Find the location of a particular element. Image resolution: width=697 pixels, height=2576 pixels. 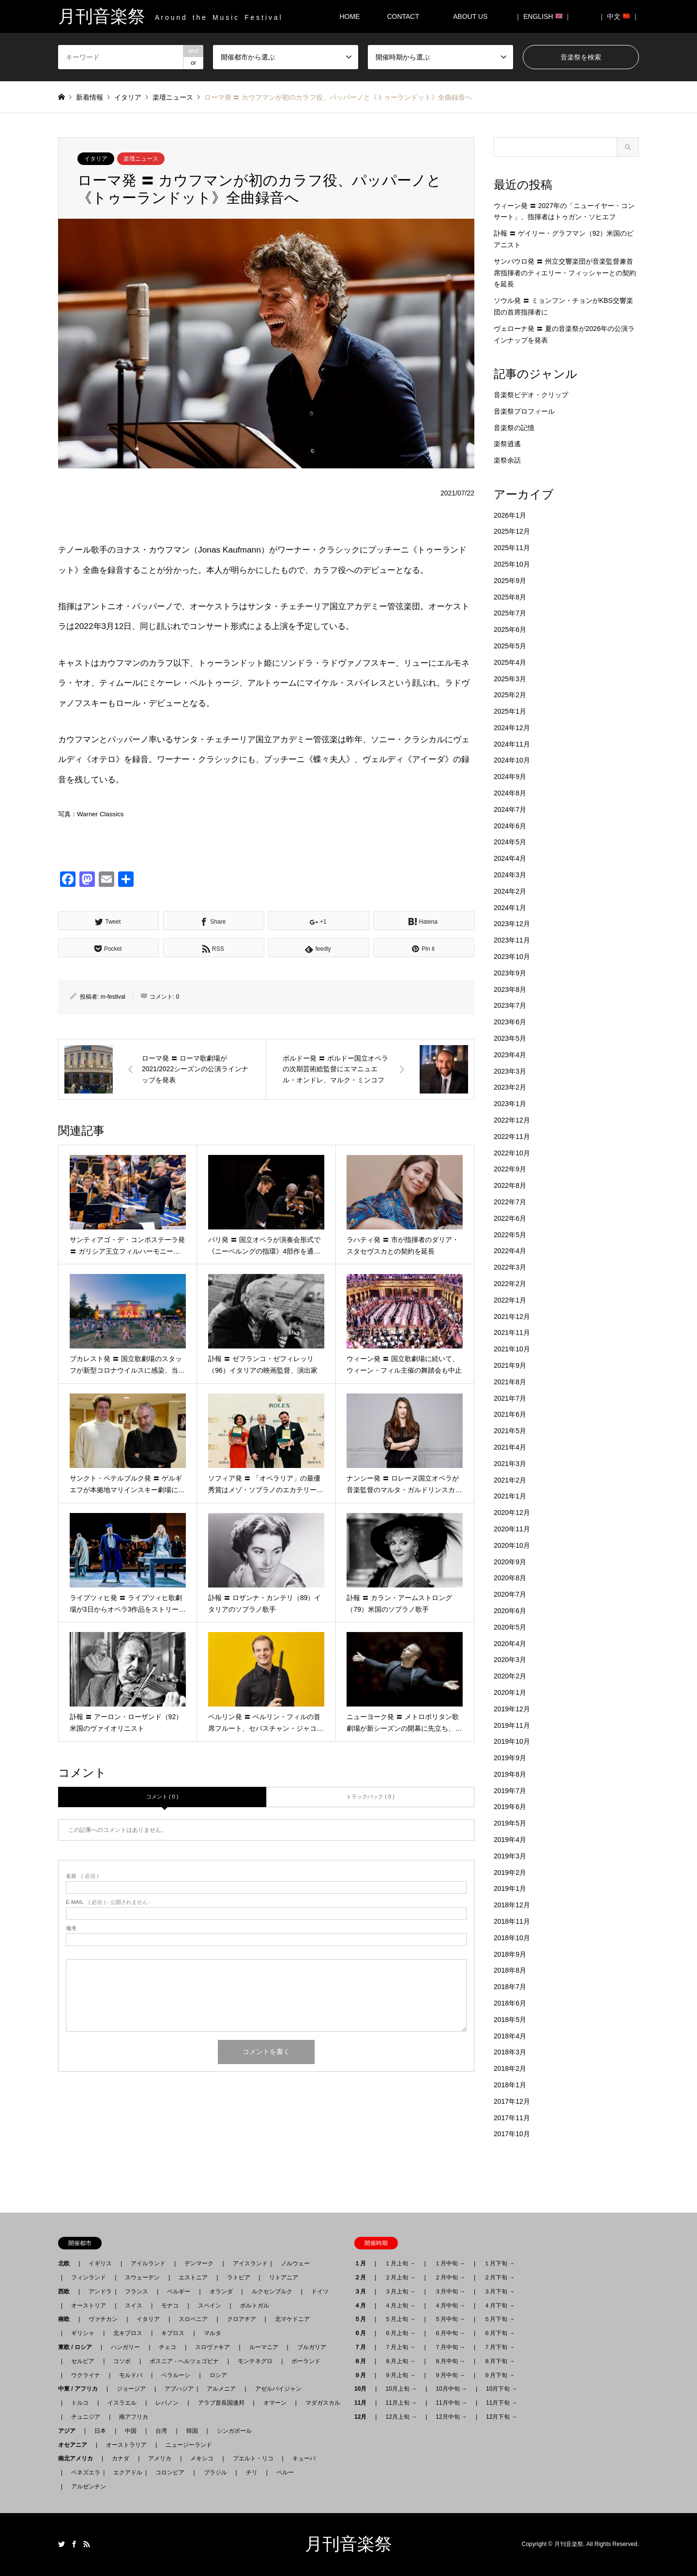

１月 is located at coordinates (363, 2263).